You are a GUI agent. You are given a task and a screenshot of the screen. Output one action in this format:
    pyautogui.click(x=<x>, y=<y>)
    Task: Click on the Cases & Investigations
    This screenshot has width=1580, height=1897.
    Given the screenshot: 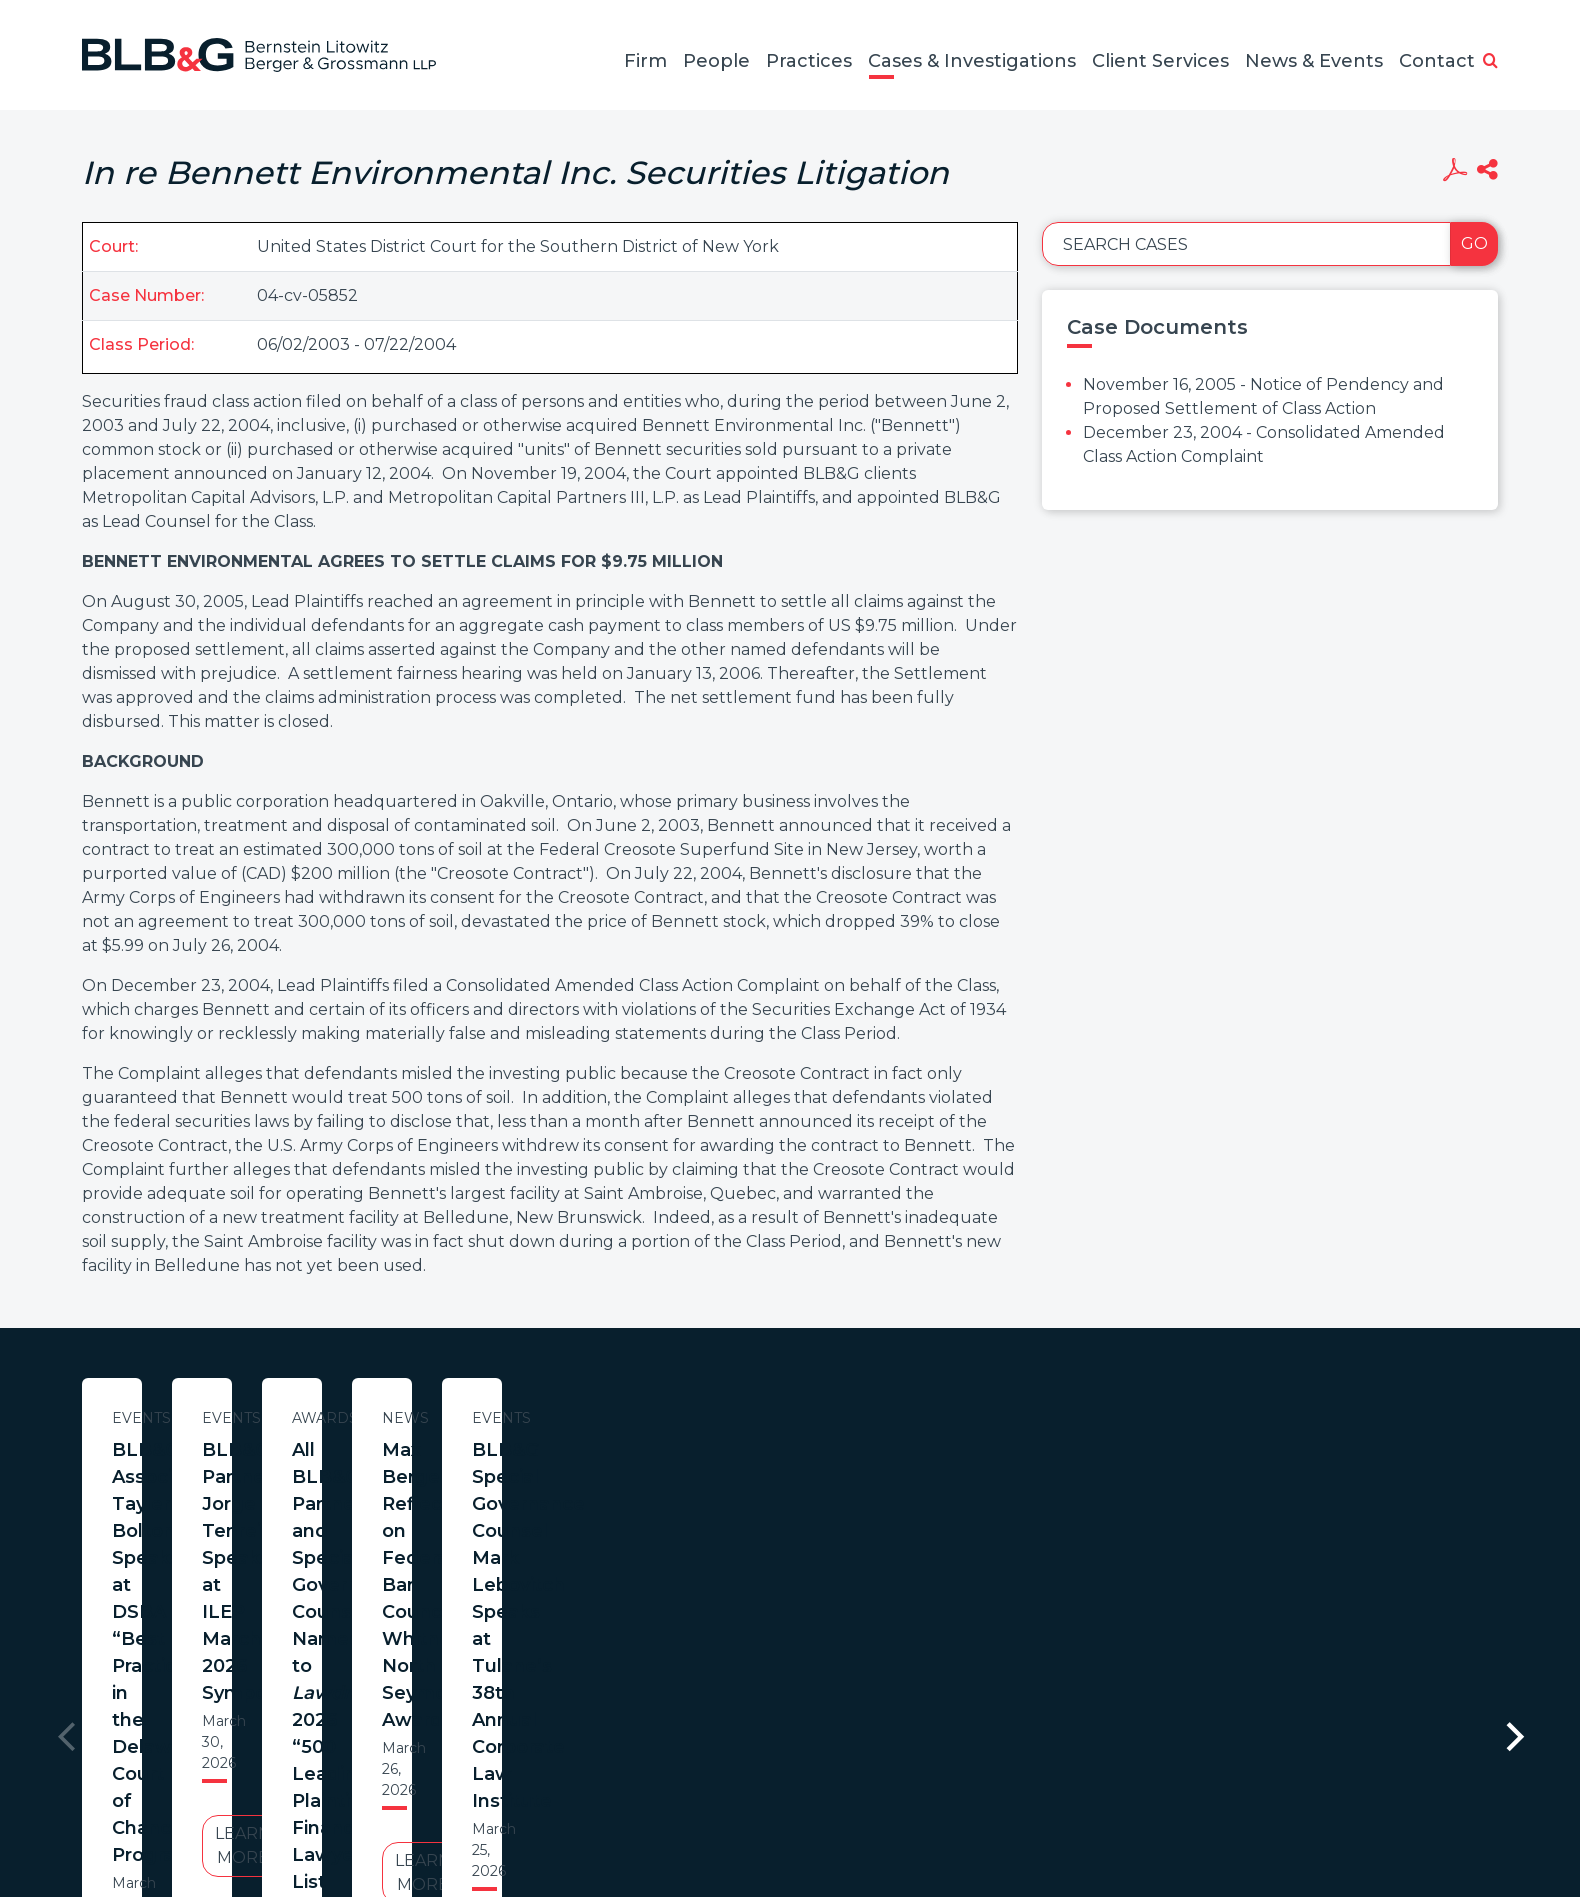 What is the action you would take?
    pyautogui.click(x=972, y=61)
    